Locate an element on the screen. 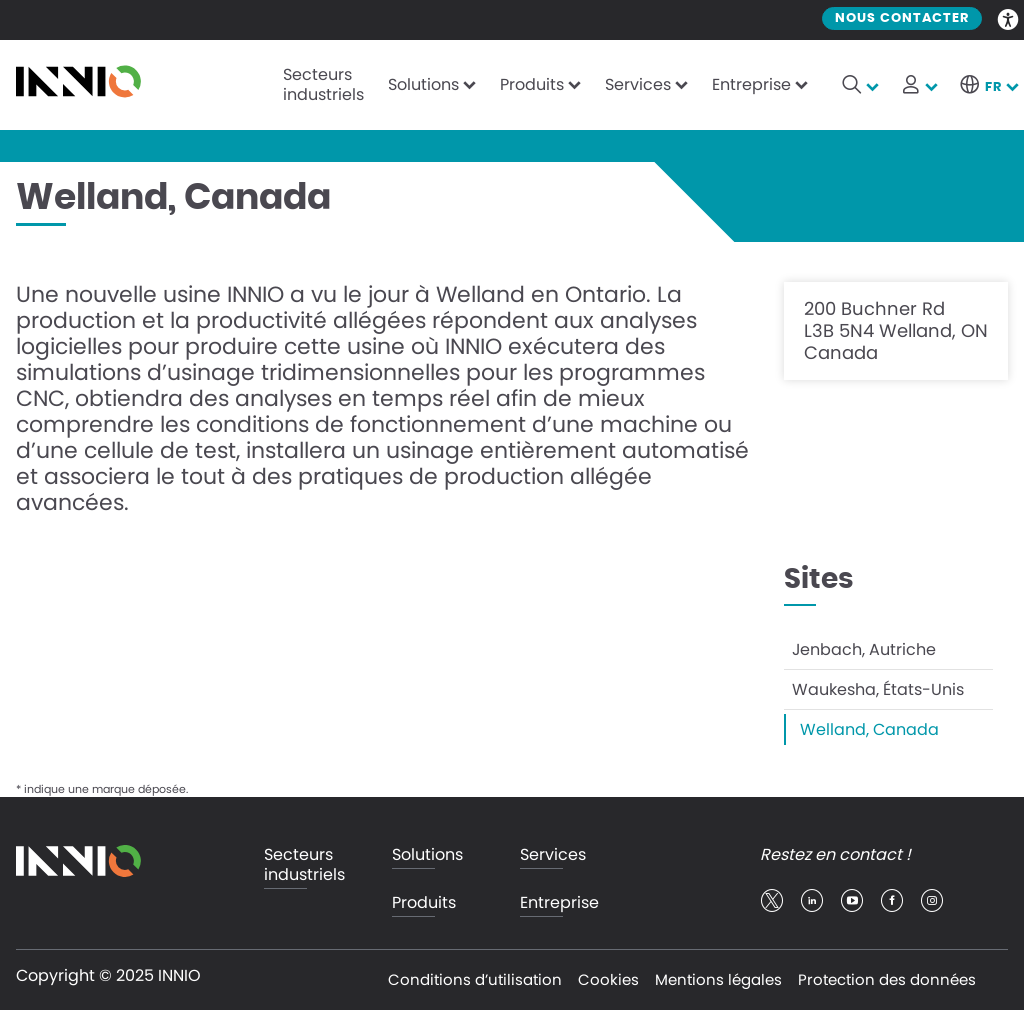 The width and height of the screenshot is (1024, 1010). linkedin is located at coordinates (812, 901).